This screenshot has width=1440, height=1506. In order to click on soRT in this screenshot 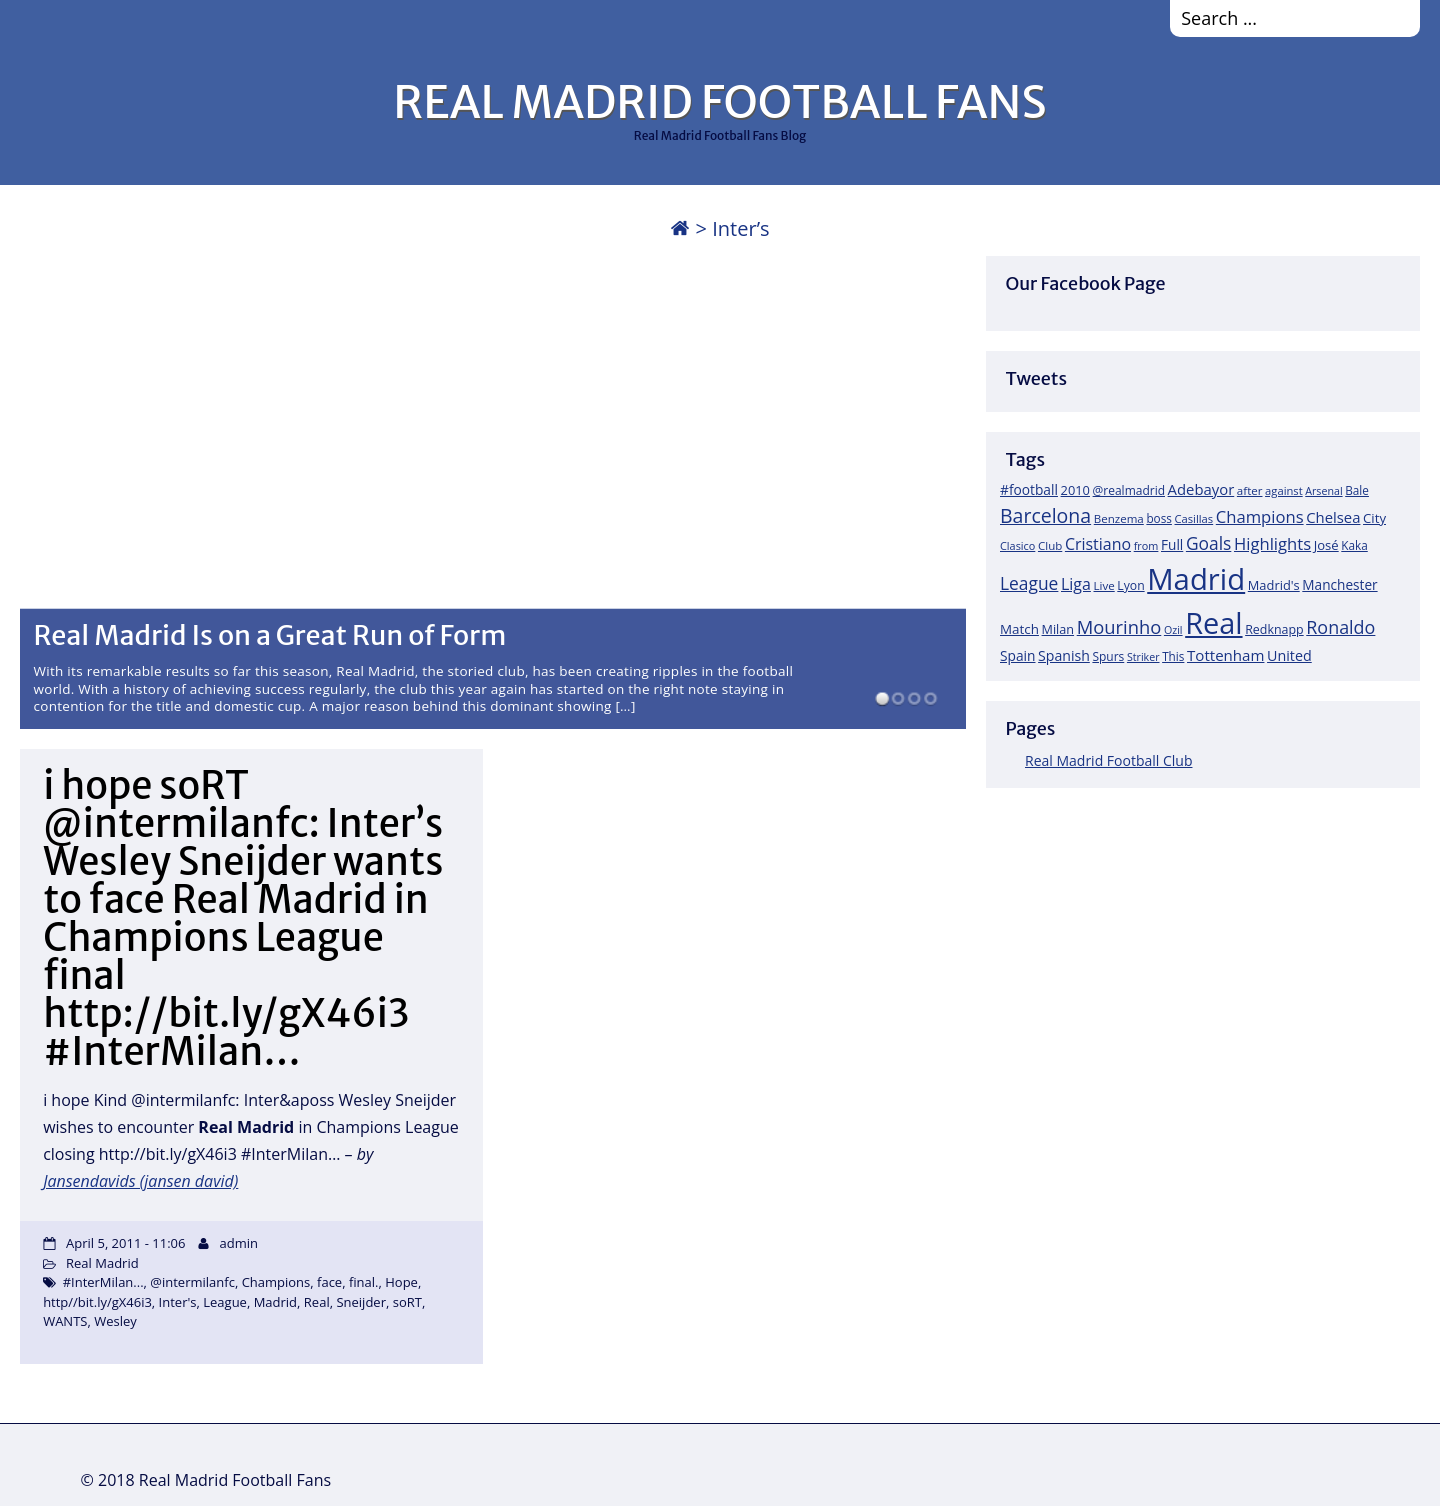, I will do `click(407, 1302)`.